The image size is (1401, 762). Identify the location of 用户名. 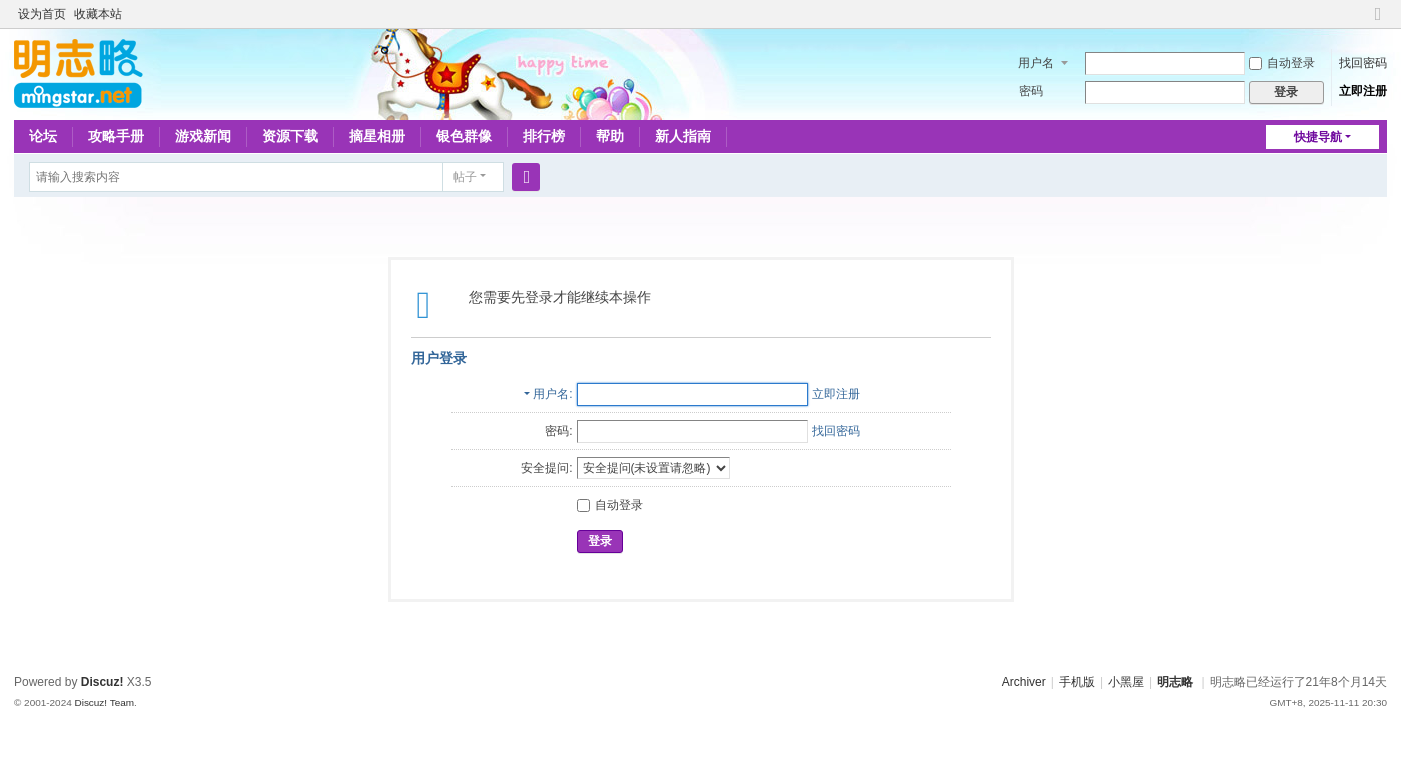
(1036, 63).